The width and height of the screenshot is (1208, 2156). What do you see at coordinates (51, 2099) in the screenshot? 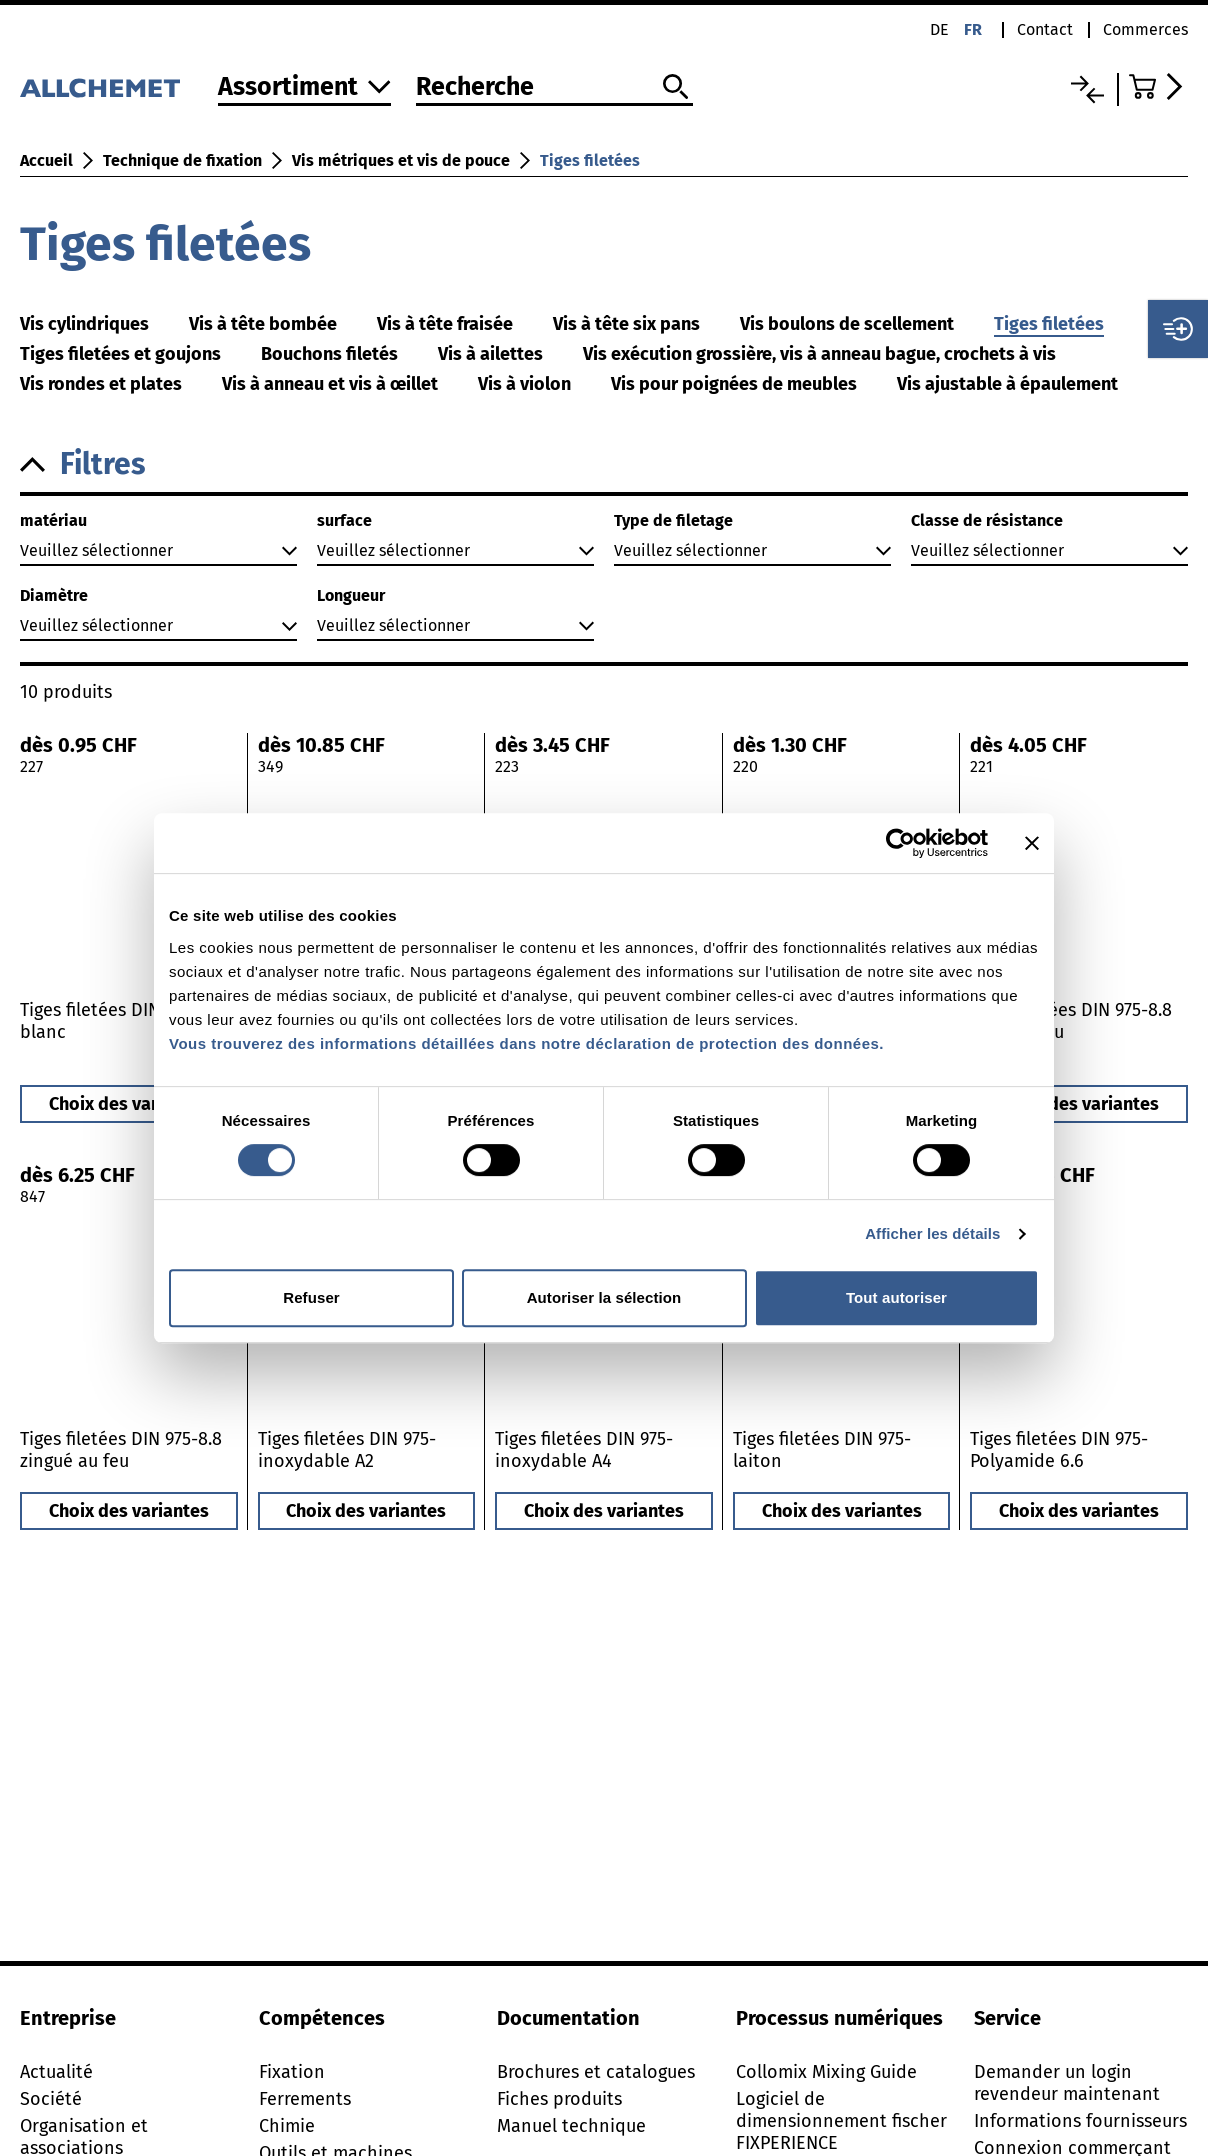
I see `Société` at bounding box center [51, 2099].